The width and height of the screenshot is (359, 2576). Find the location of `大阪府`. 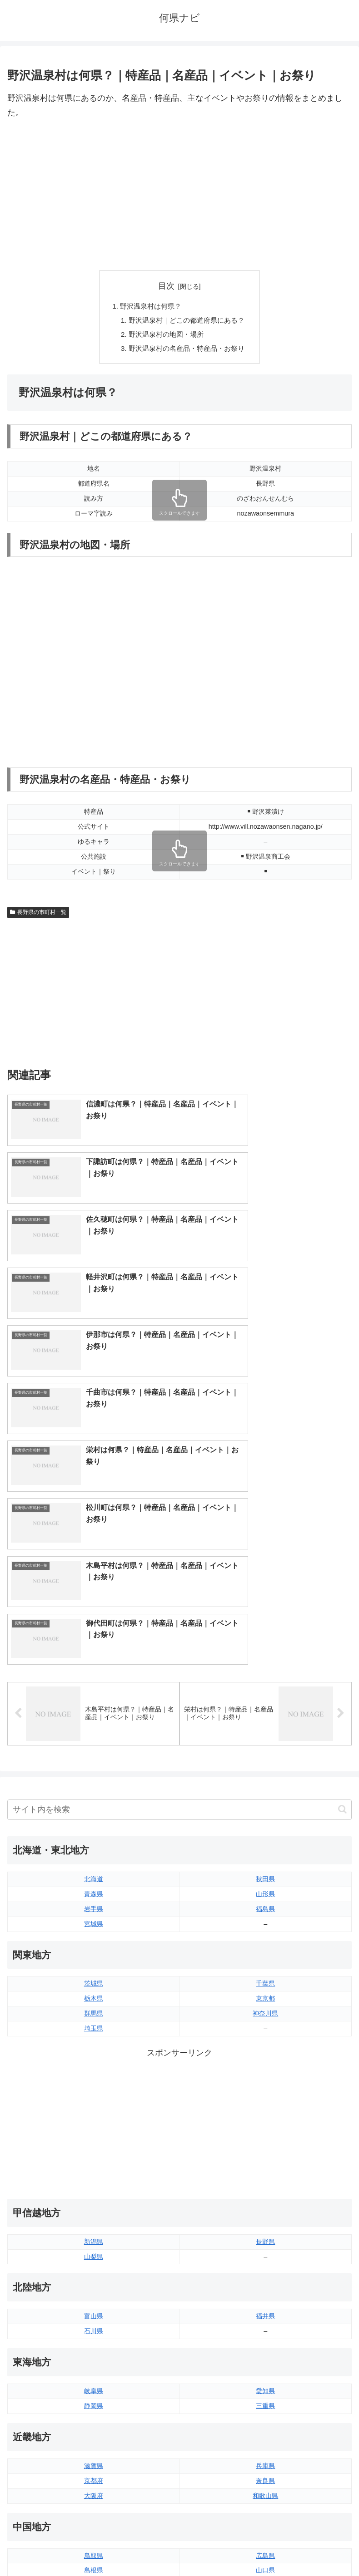

大阪府 is located at coordinates (93, 2171).